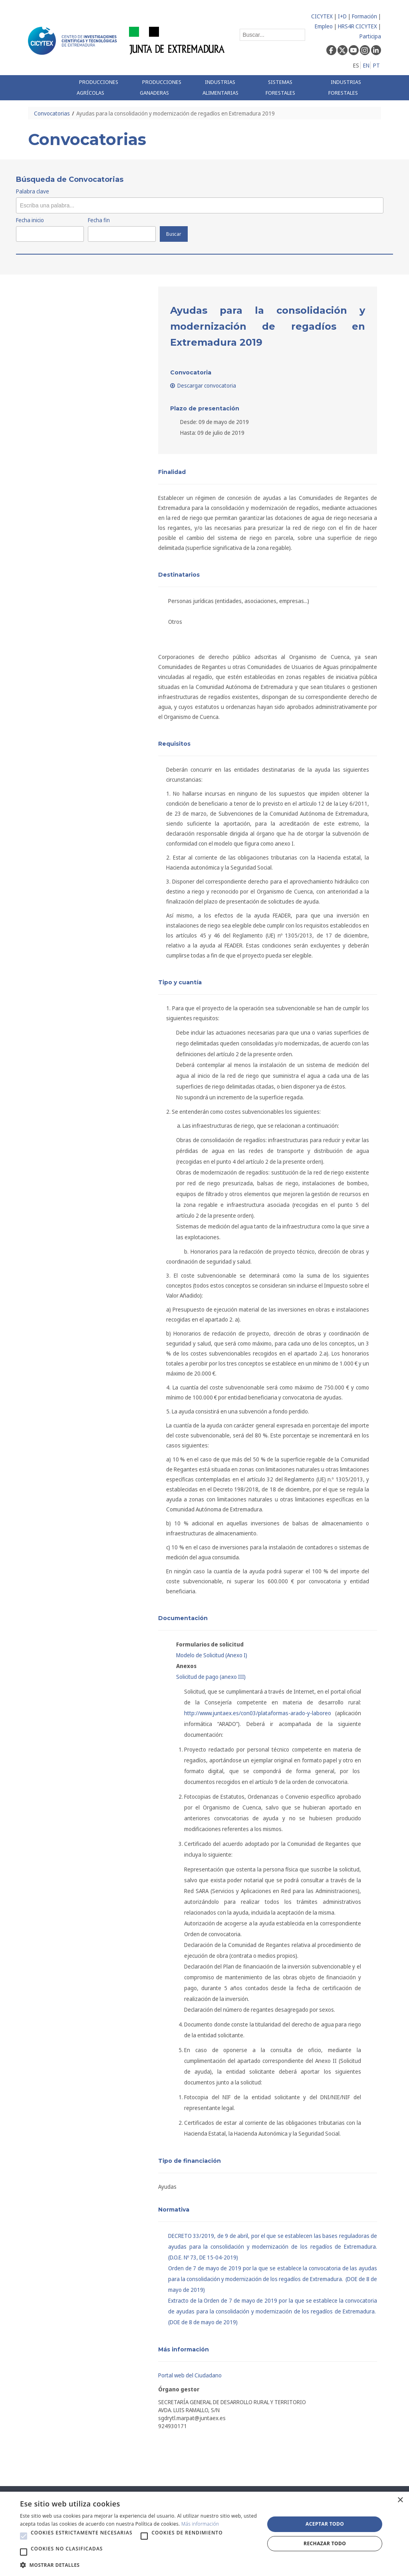  I want to click on [menuitem], so click(102, 87).